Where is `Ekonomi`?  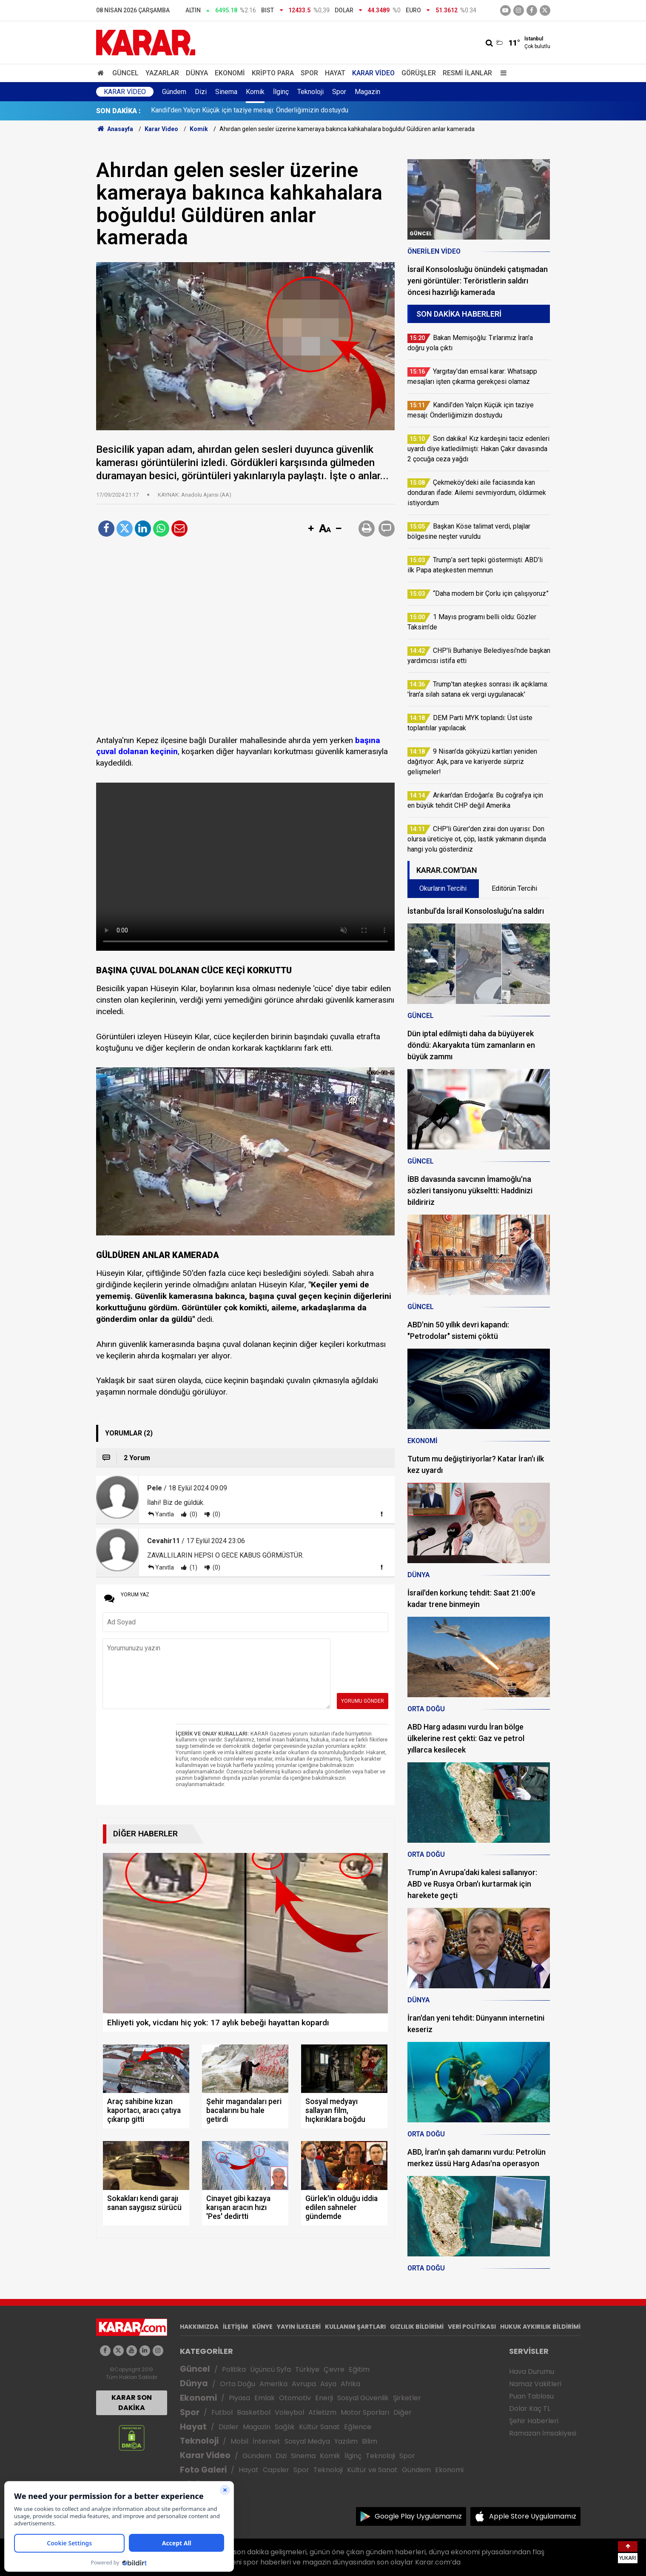 Ekonomi is located at coordinates (230, 73).